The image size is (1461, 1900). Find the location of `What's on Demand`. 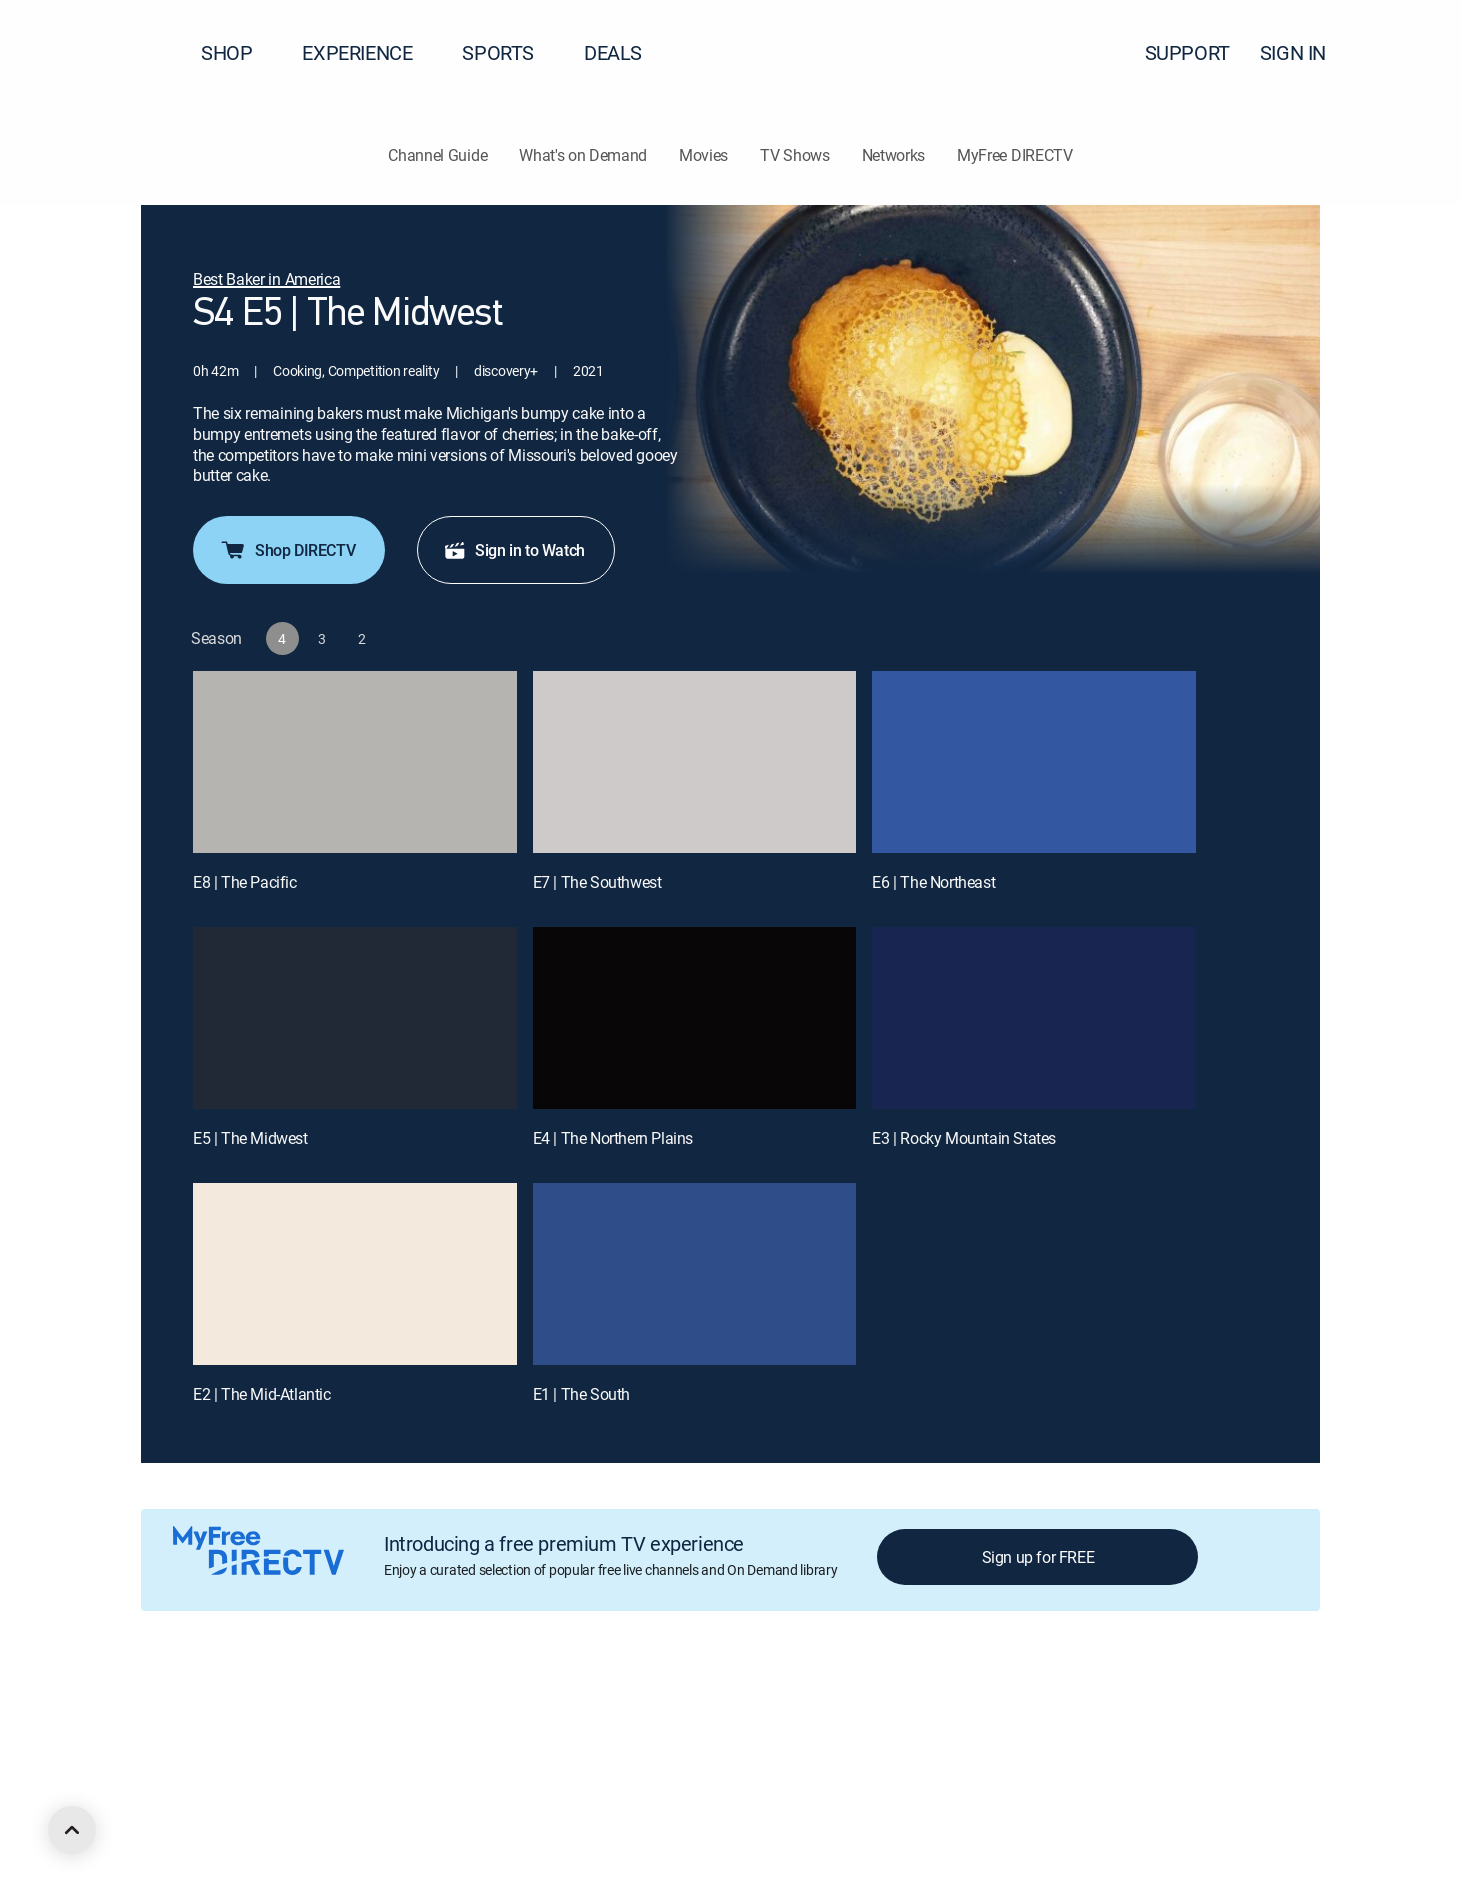

What's on Demand is located at coordinates (583, 155).